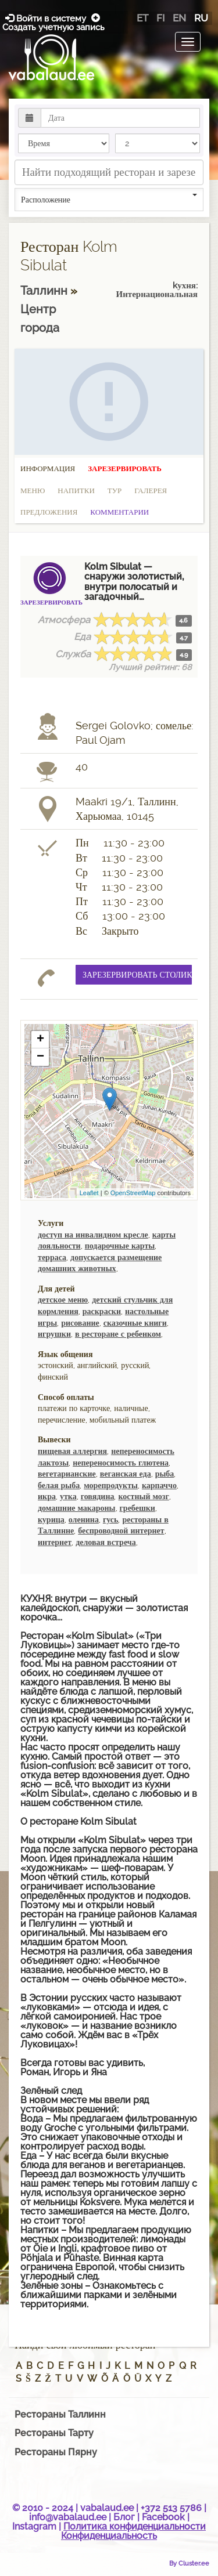 The image size is (218, 2576). Describe the element at coordinates (159, 1485) in the screenshot. I see `карпаччо` at that location.